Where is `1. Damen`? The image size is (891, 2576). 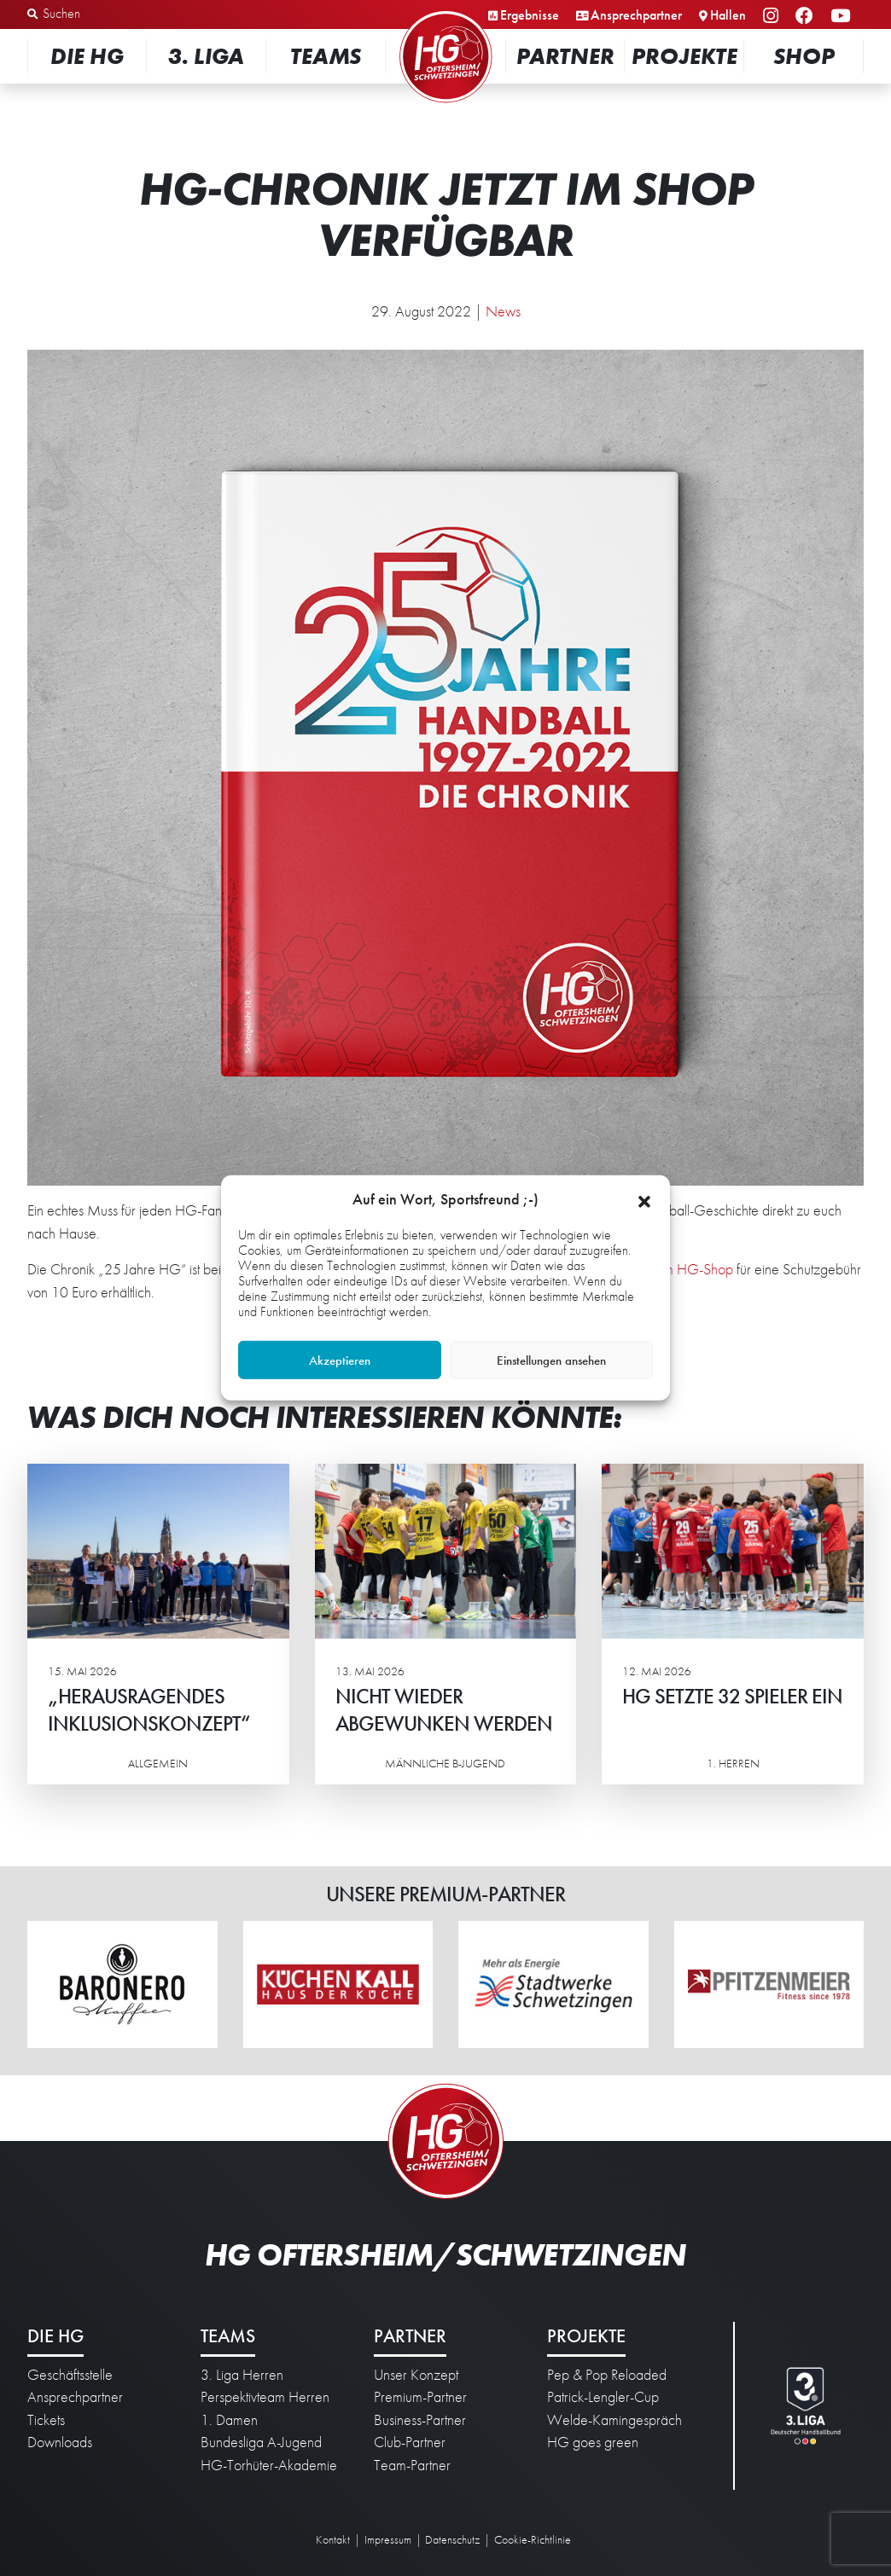
1. Damen is located at coordinates (229, 2420).